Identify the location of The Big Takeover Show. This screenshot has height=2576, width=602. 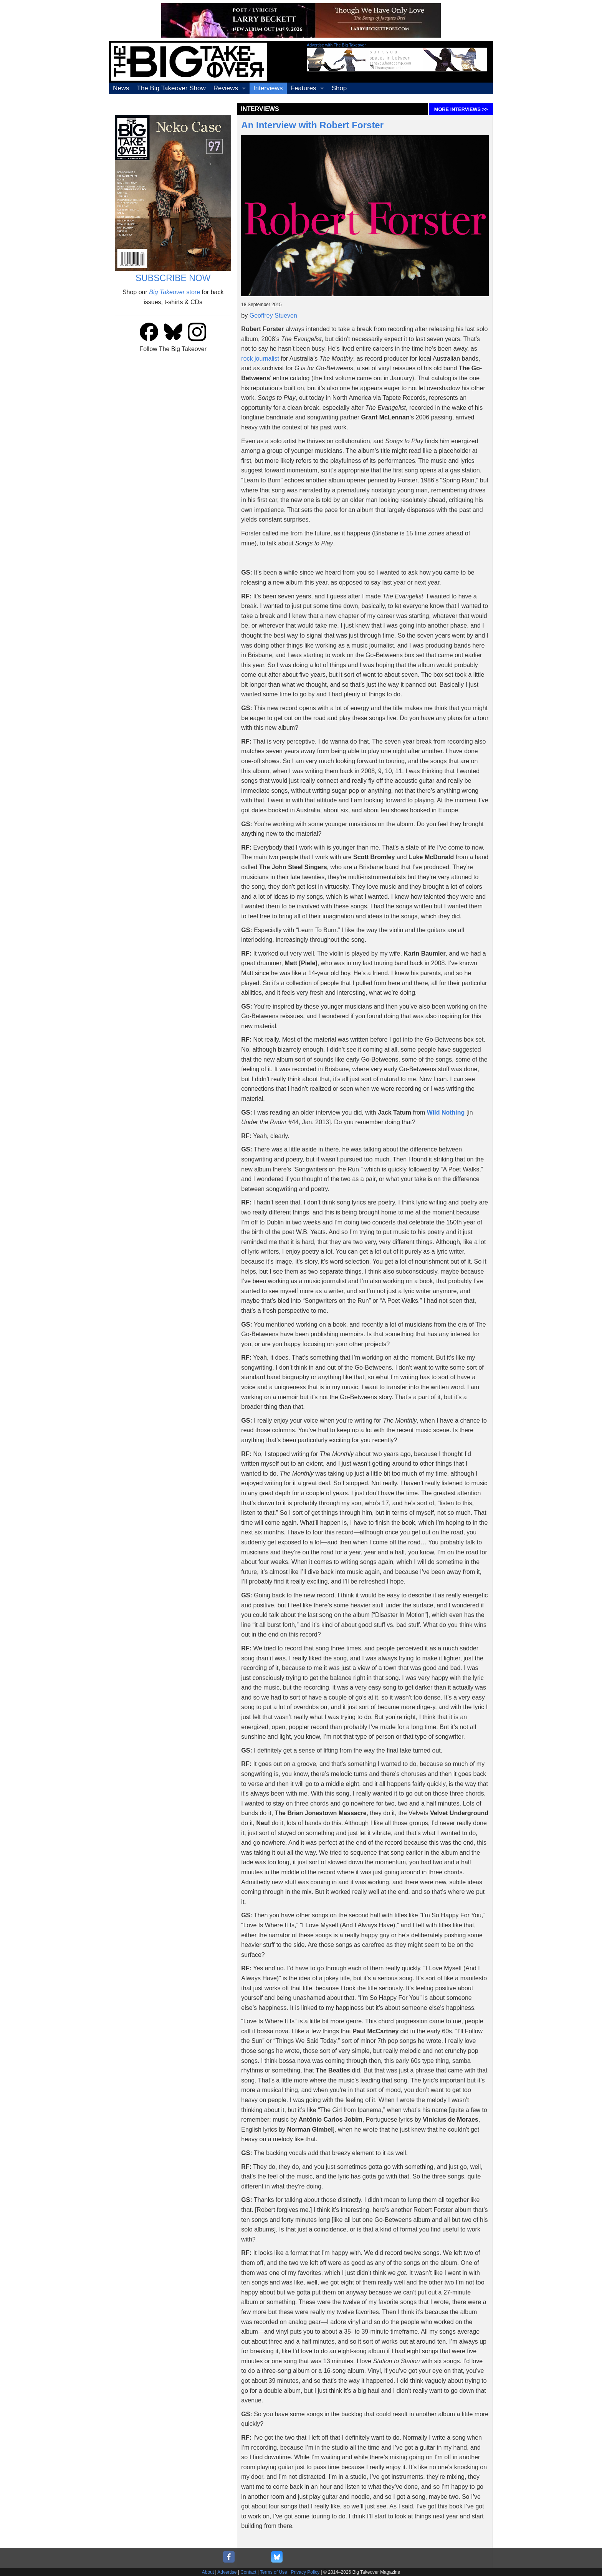
(171, 88).